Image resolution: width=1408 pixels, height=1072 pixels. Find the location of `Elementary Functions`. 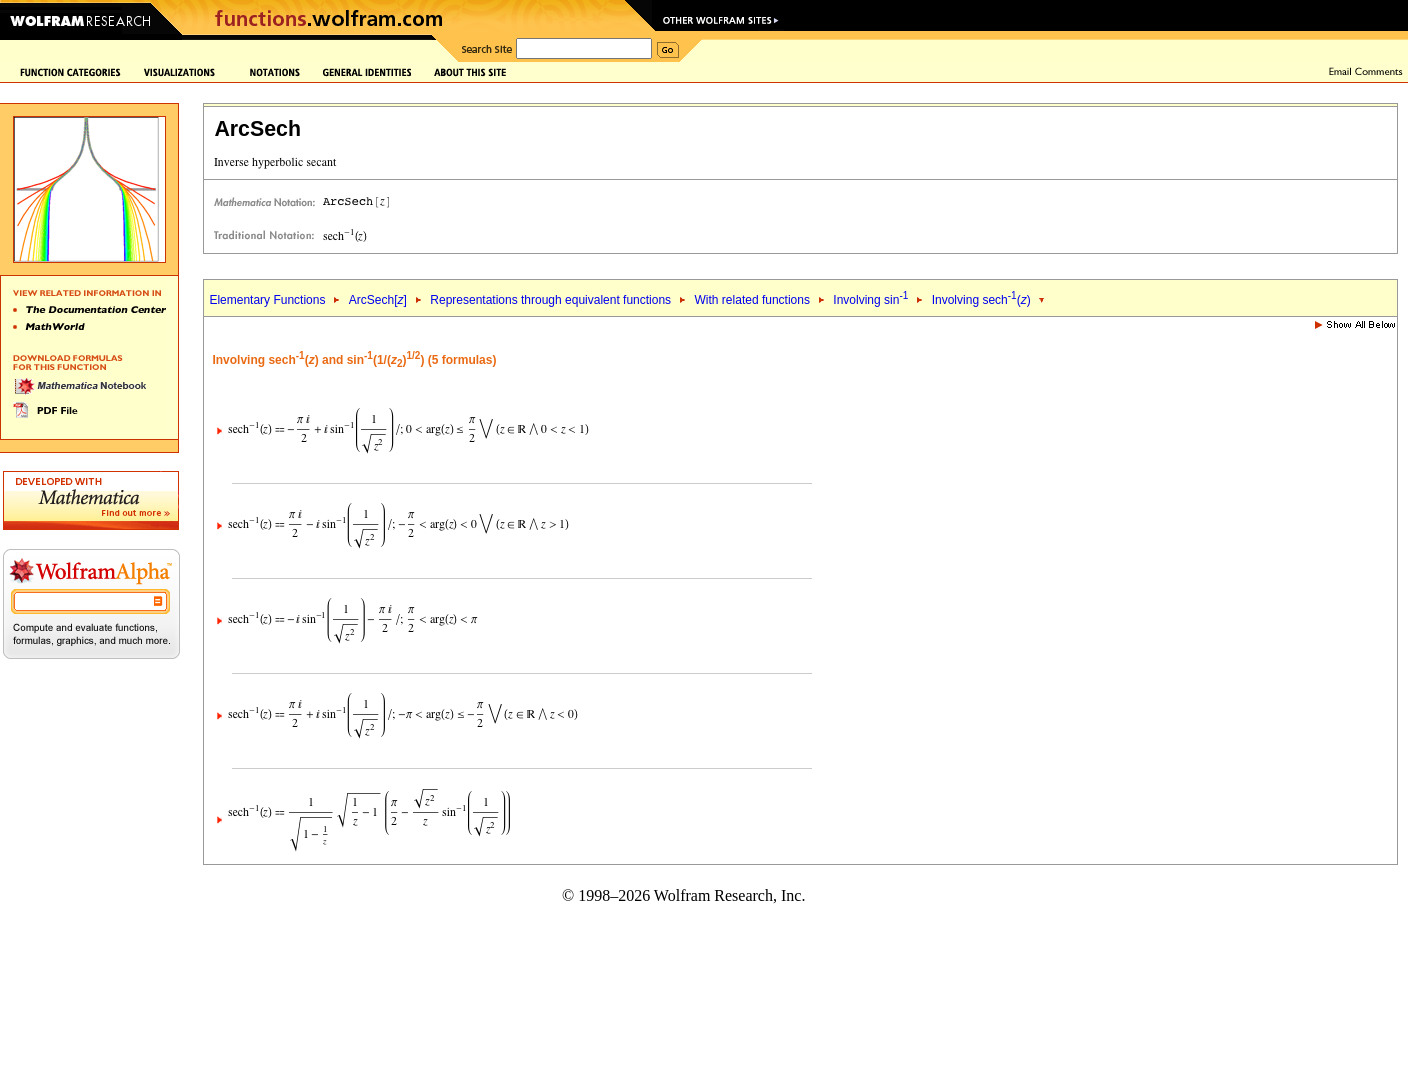

Elementary Functions is located at coordinates (267, 300).